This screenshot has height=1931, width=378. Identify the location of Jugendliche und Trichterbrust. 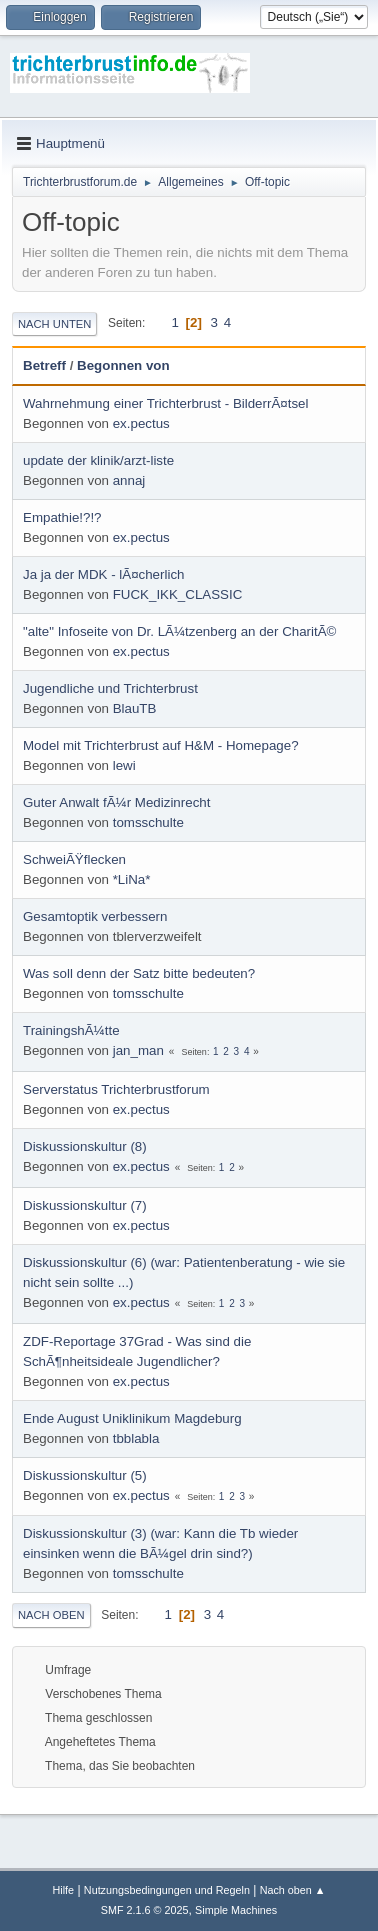
(110, 688).